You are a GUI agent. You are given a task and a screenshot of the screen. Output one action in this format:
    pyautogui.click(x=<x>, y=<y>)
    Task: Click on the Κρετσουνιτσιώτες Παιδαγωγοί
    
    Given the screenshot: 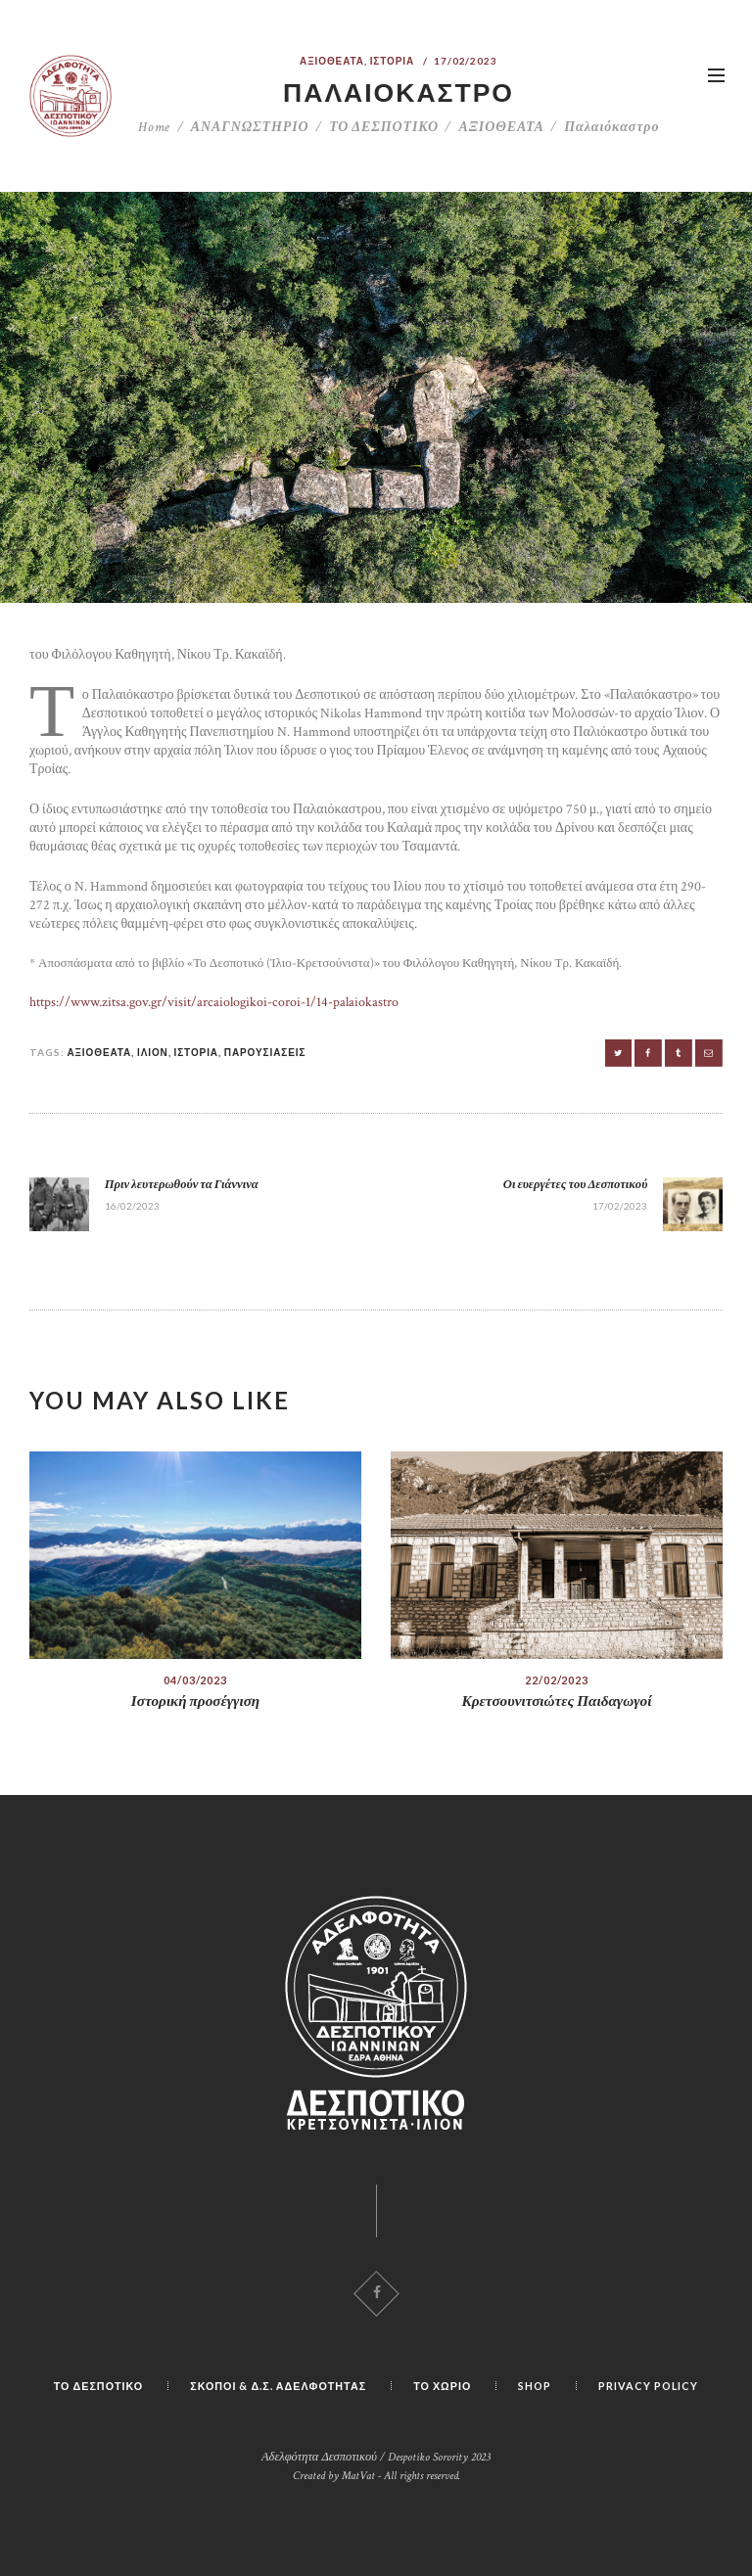 What is the action you would take?
    pyautogui.click(x=556, y=1701)
    